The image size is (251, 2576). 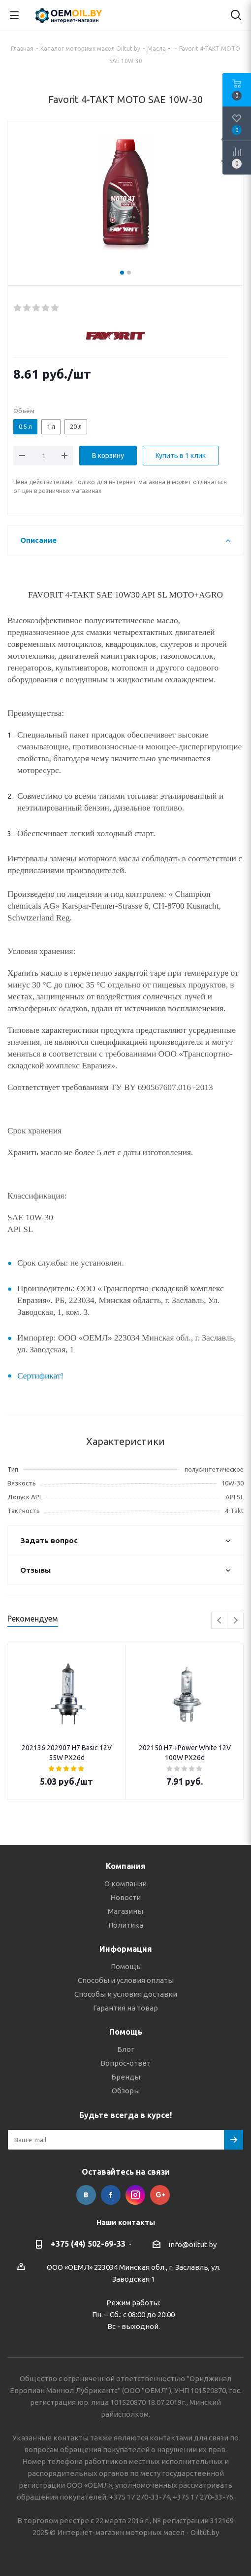 What do you see at coordinates (125, 1897) in the screenshot?
I see `Новости` at bounding box center [125, 1897].